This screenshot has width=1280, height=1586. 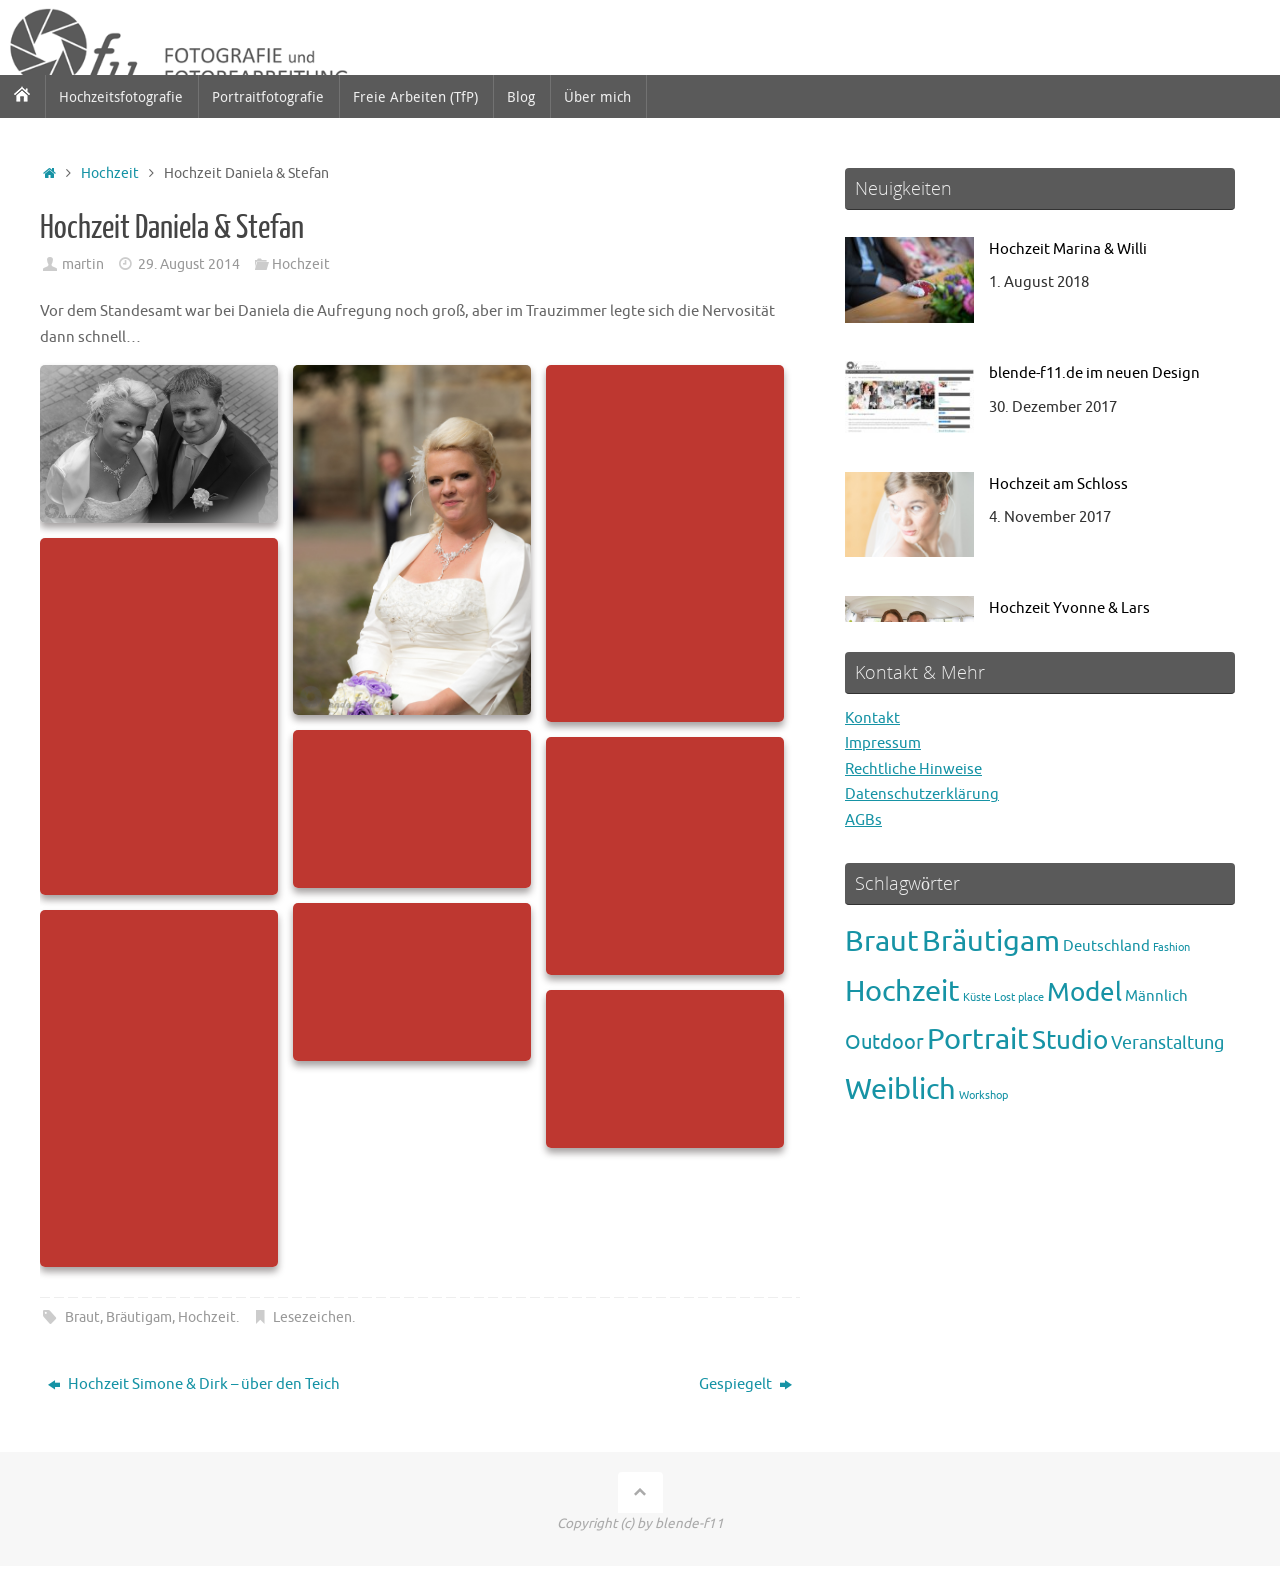 I want to click on Deutschland [Deutschland (2 Einträge)], so click(x=1106, y=946).